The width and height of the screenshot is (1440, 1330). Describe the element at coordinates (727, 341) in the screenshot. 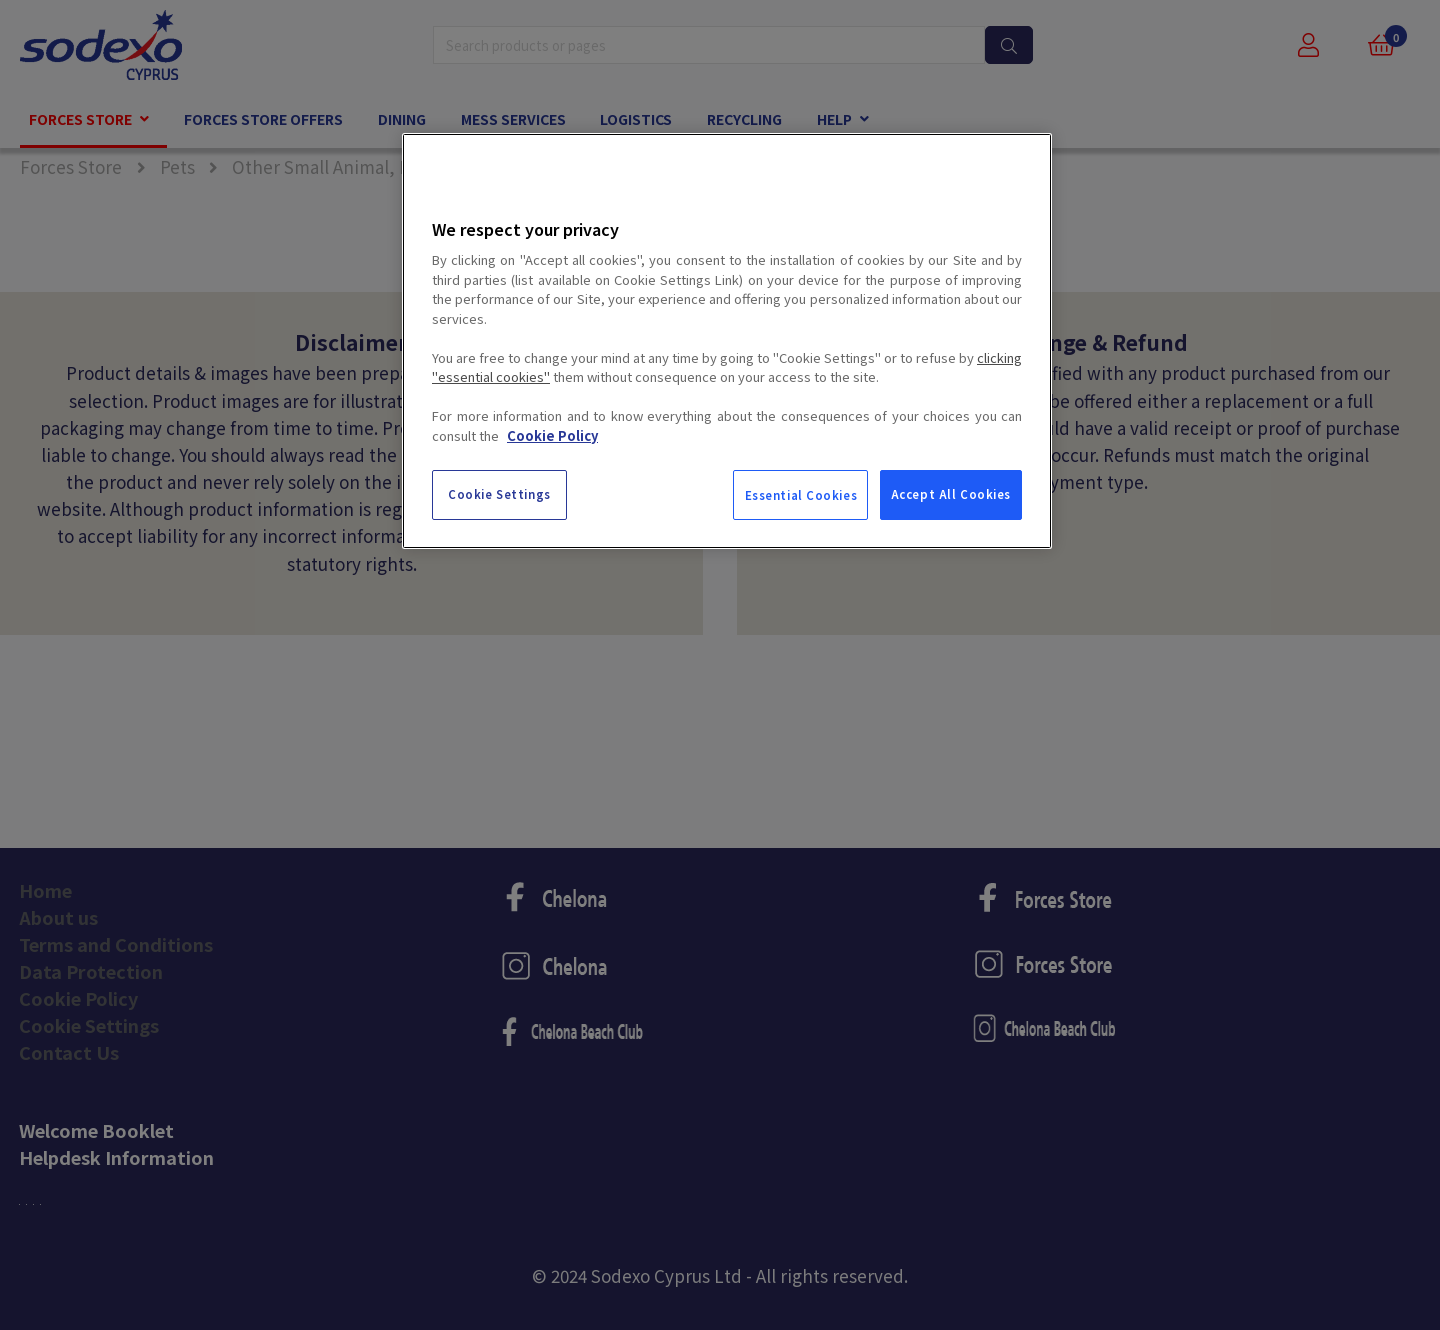

I see `[region]` at that location.